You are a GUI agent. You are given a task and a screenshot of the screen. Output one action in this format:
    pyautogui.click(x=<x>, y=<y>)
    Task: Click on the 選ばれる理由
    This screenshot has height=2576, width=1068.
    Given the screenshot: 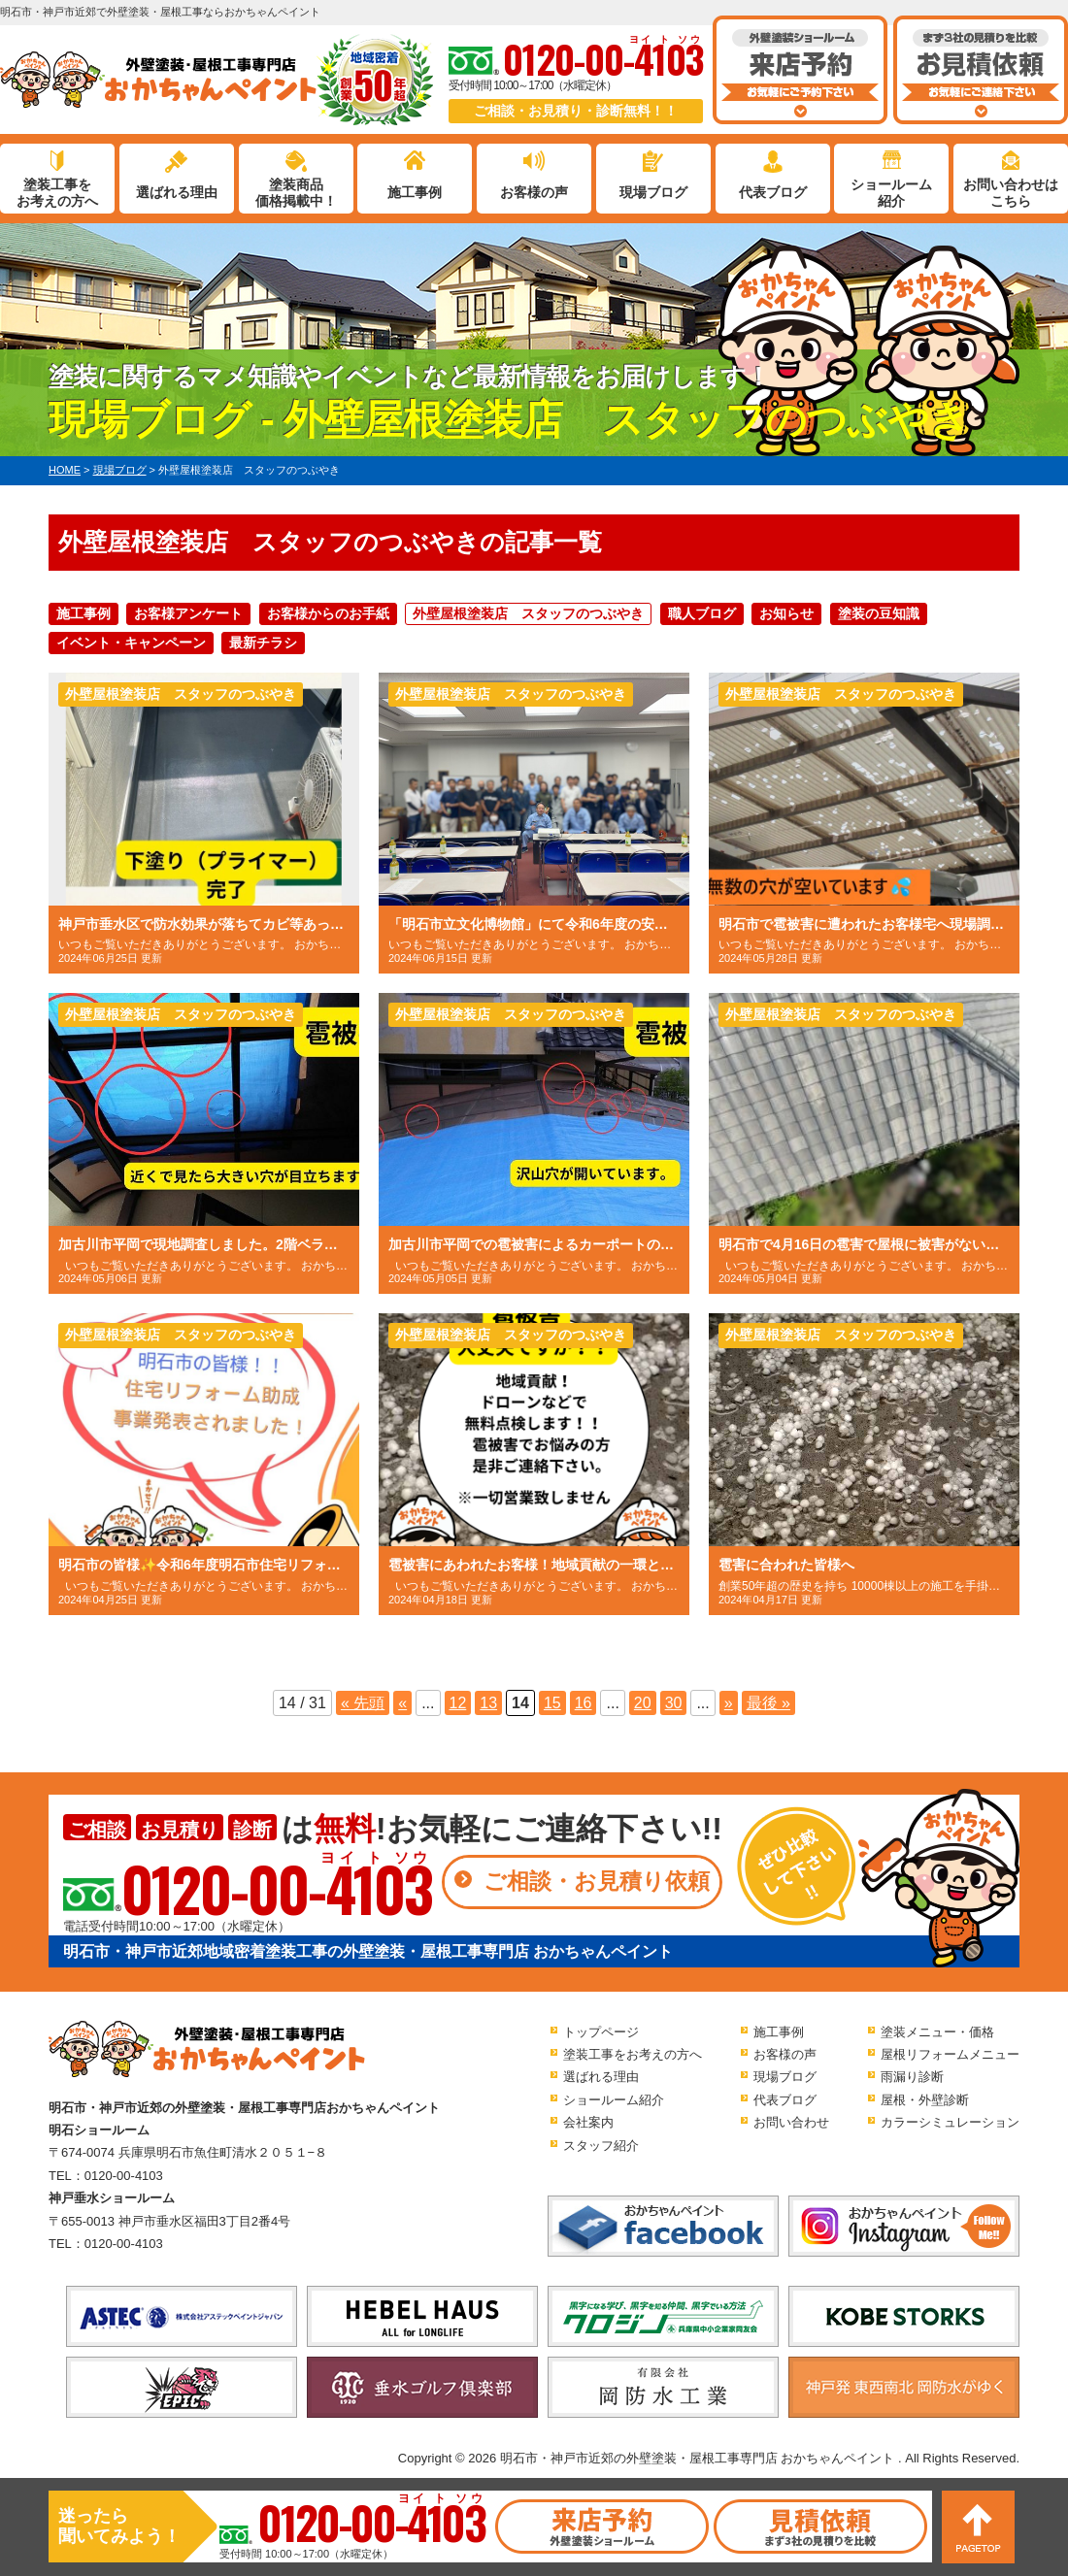 What is the action you would take?
    pyautogui.click(x=176, y=192)
    